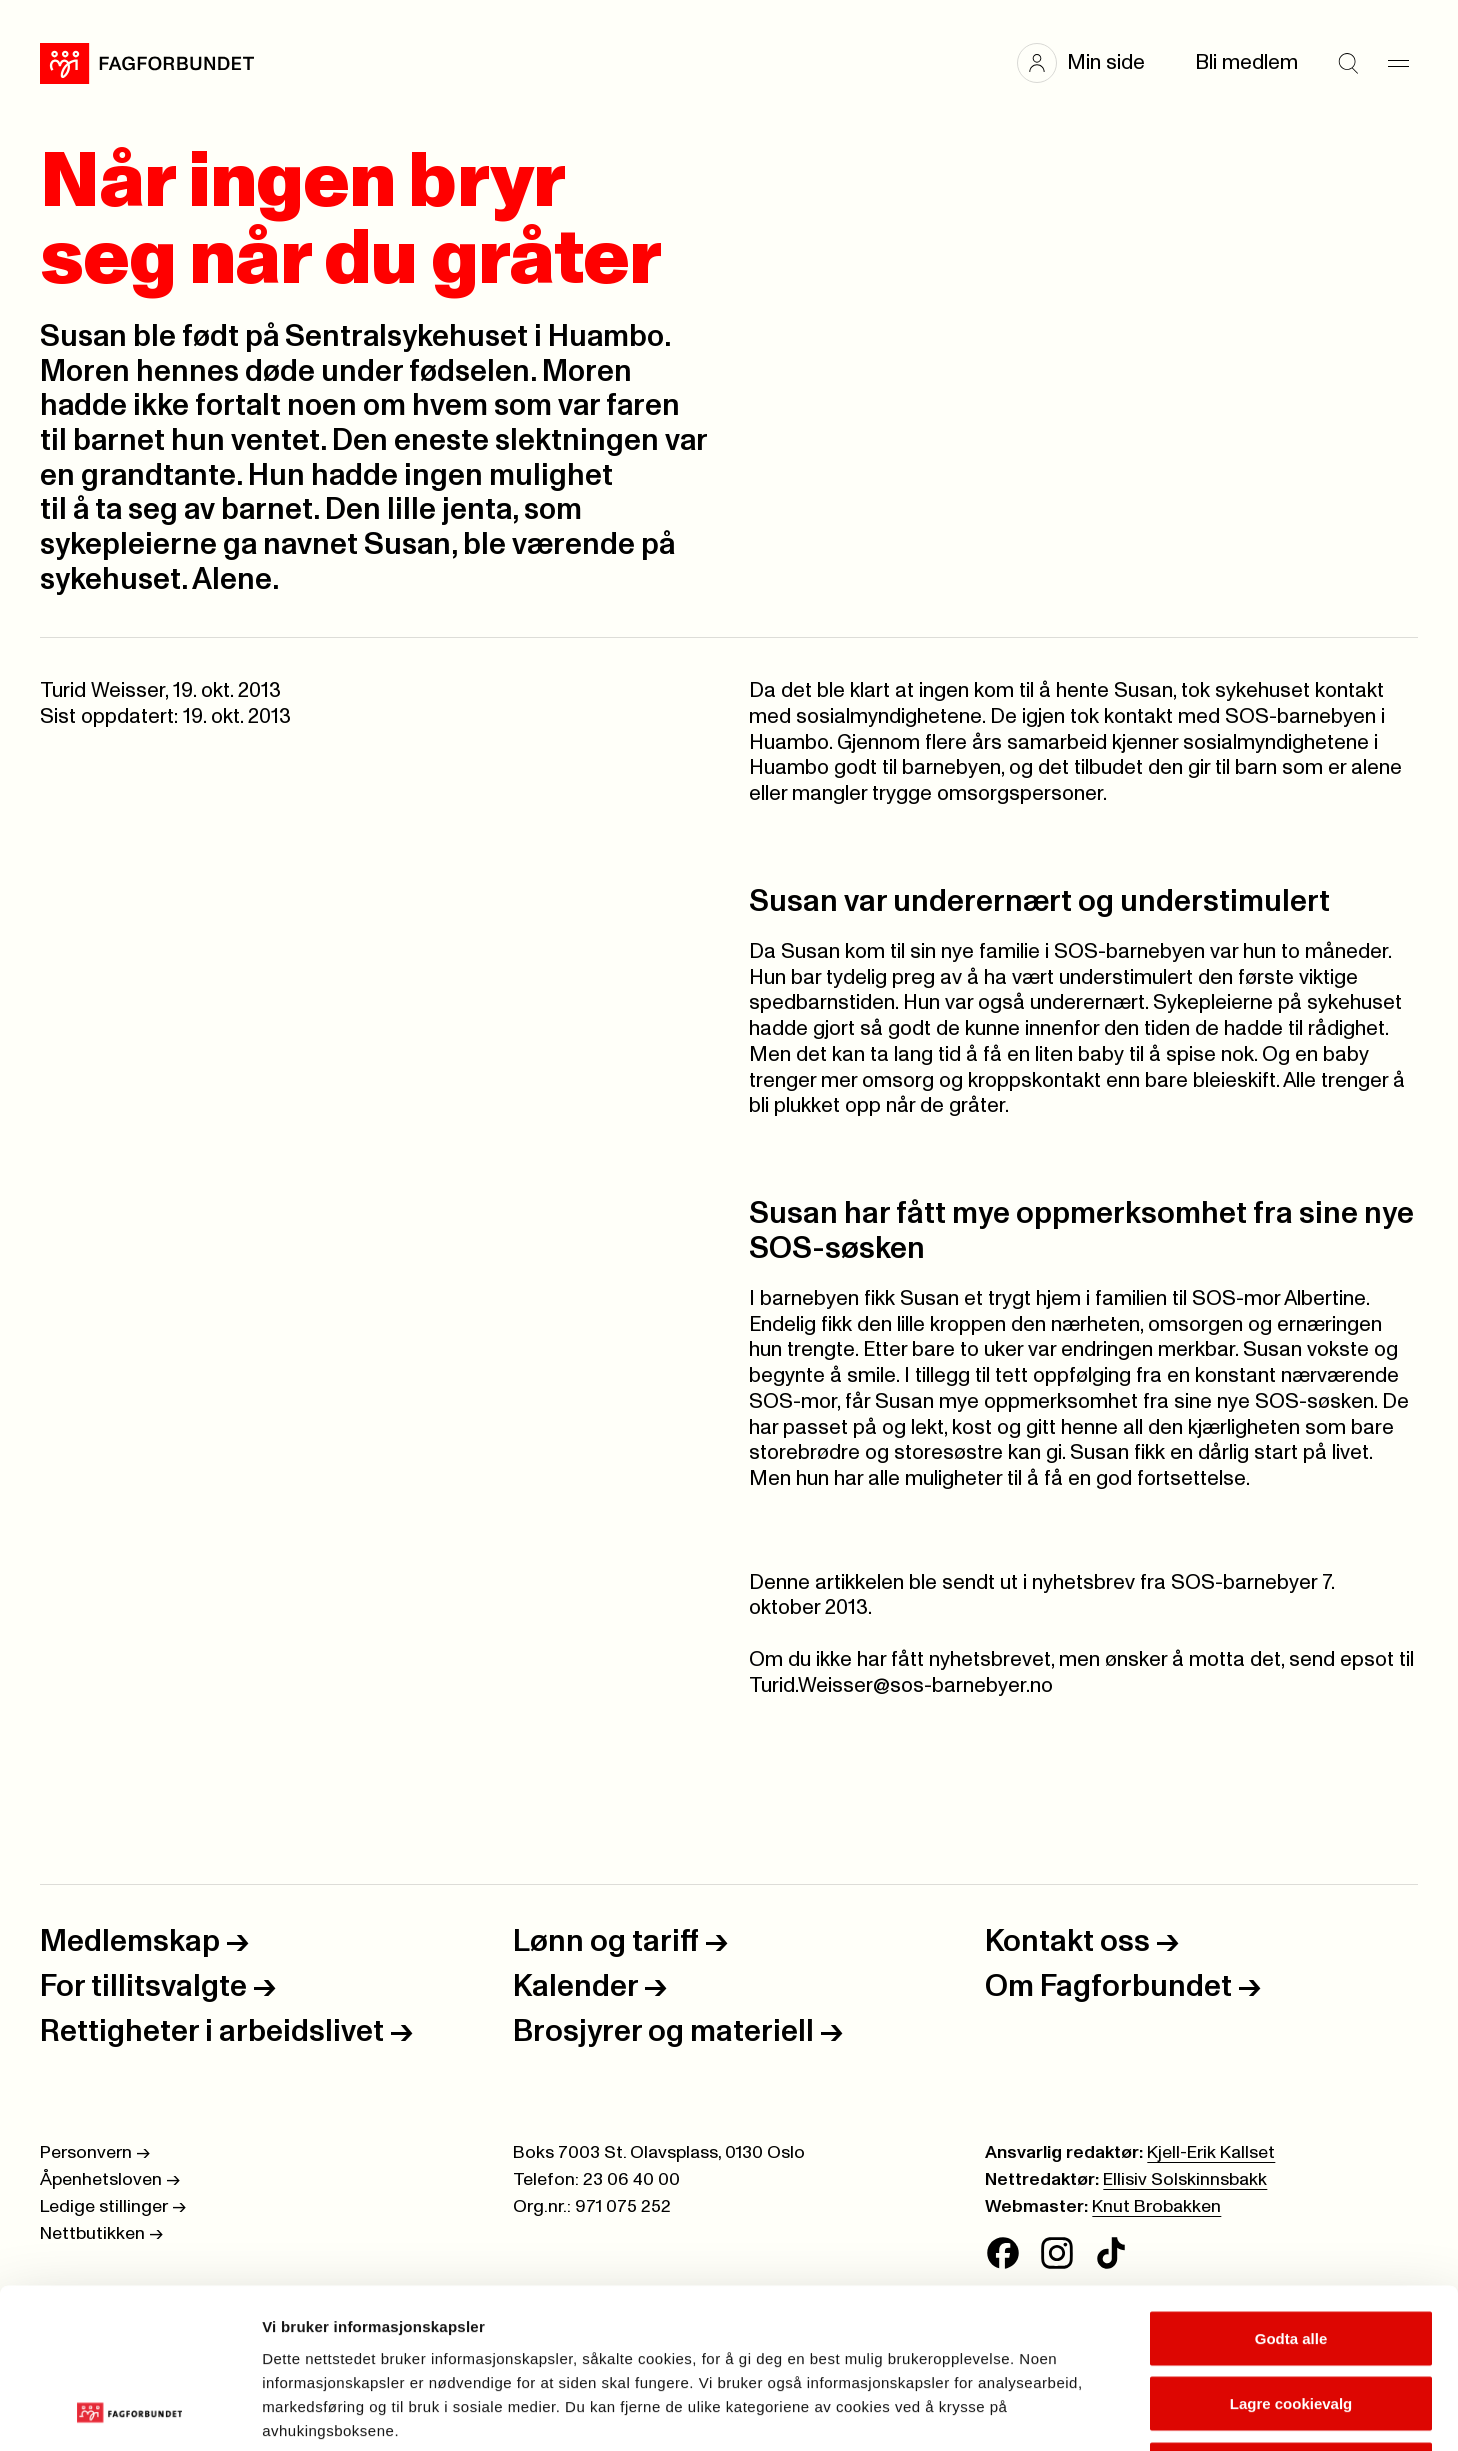  What do you see at coordinates (1398, 63) in the screenshot?
I see `[Meny]` at bounding box center [1398, 63].